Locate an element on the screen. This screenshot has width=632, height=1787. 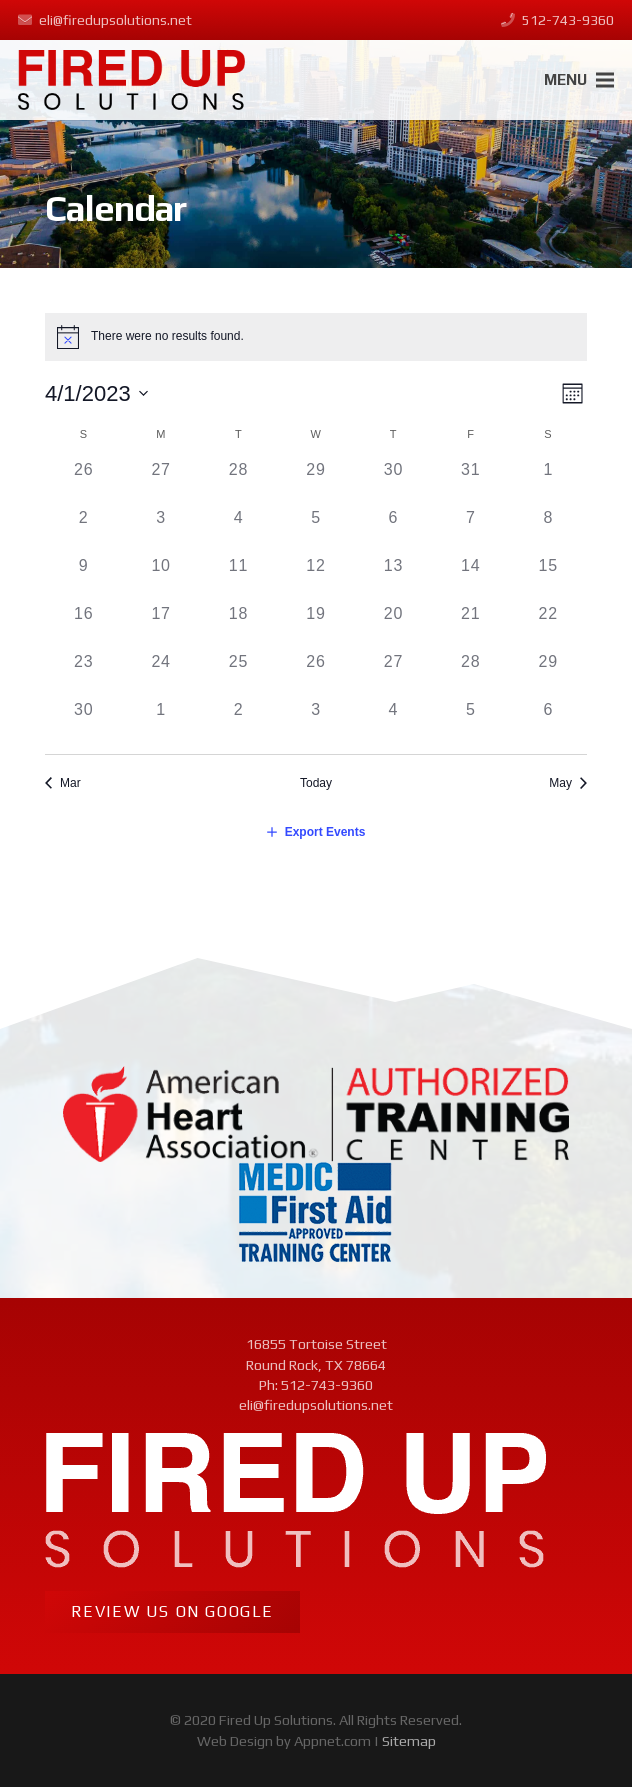
512-743-9360 is located at coordinates (327, 1385).